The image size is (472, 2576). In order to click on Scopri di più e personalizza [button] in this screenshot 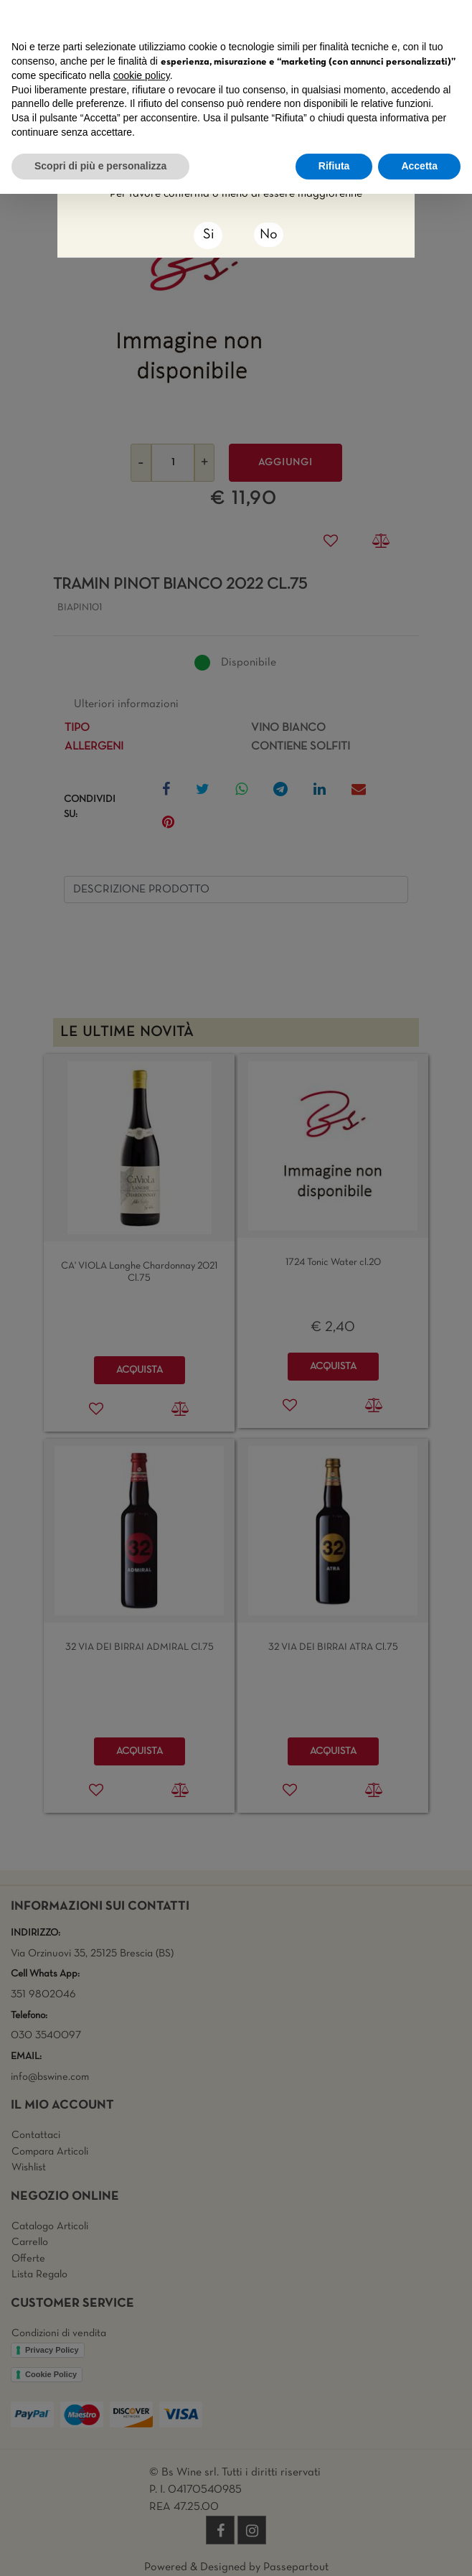, I will do `click(100, 166)`.